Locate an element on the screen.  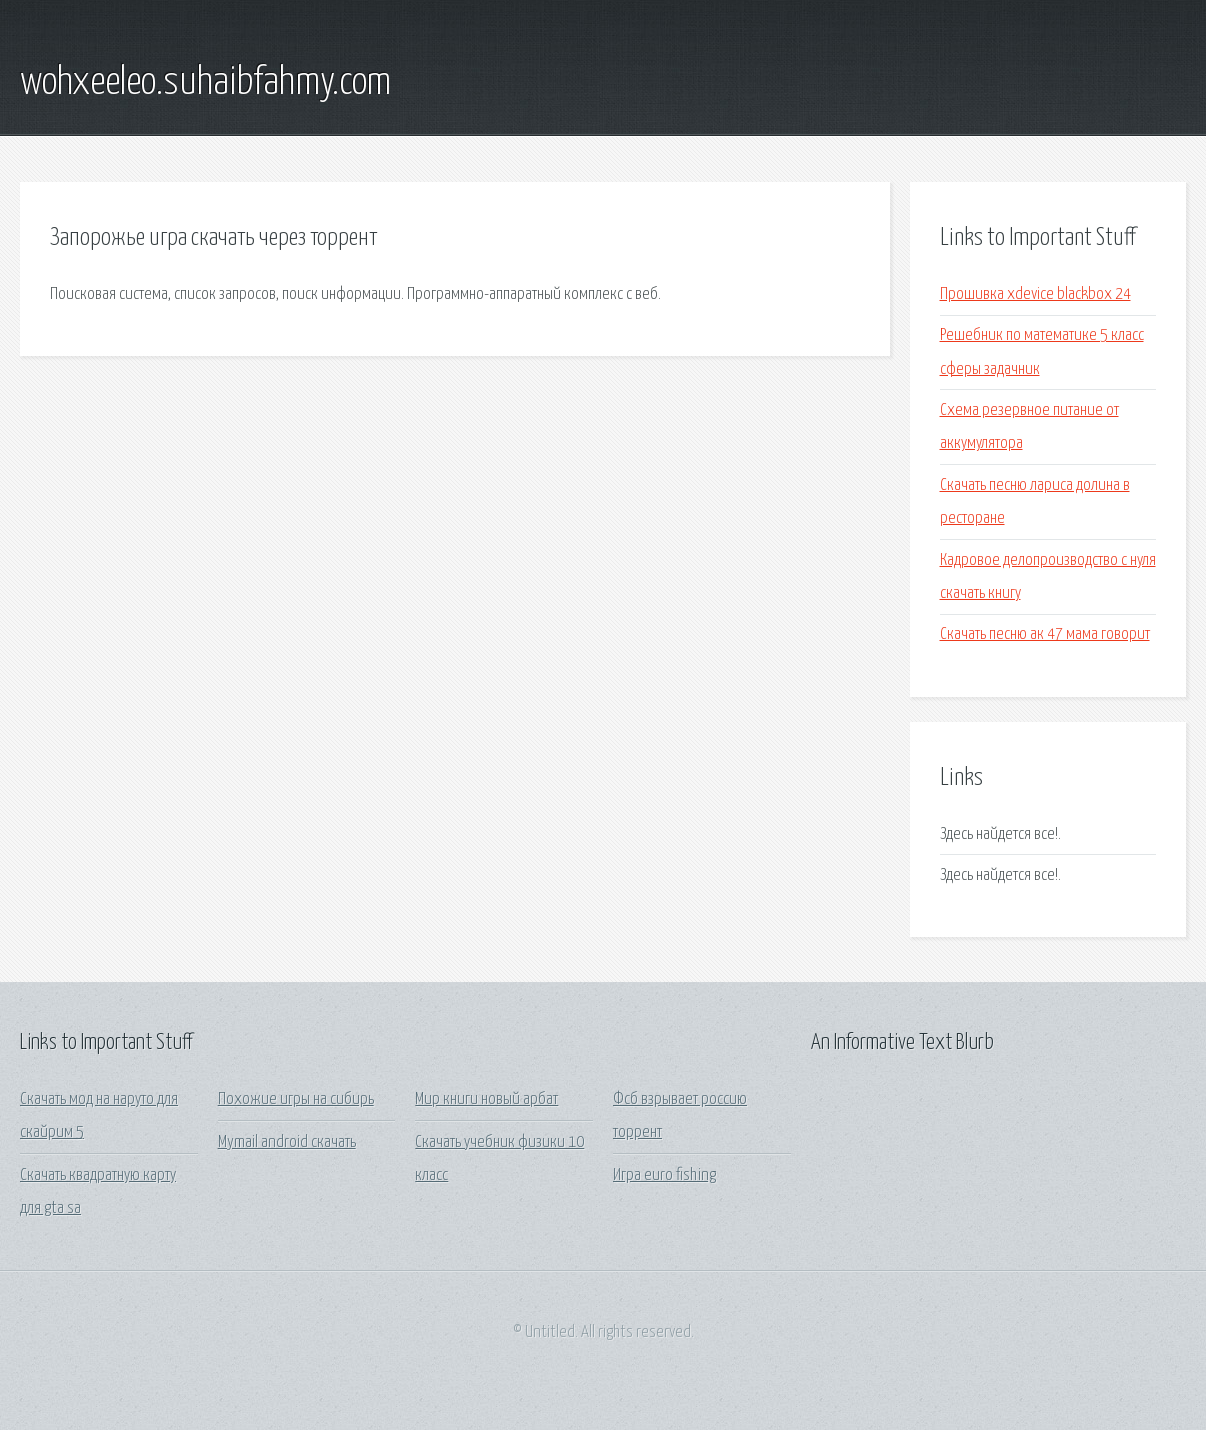
wohxeeleo.suhaibfahmy.com is located at coordinates (205, 83).